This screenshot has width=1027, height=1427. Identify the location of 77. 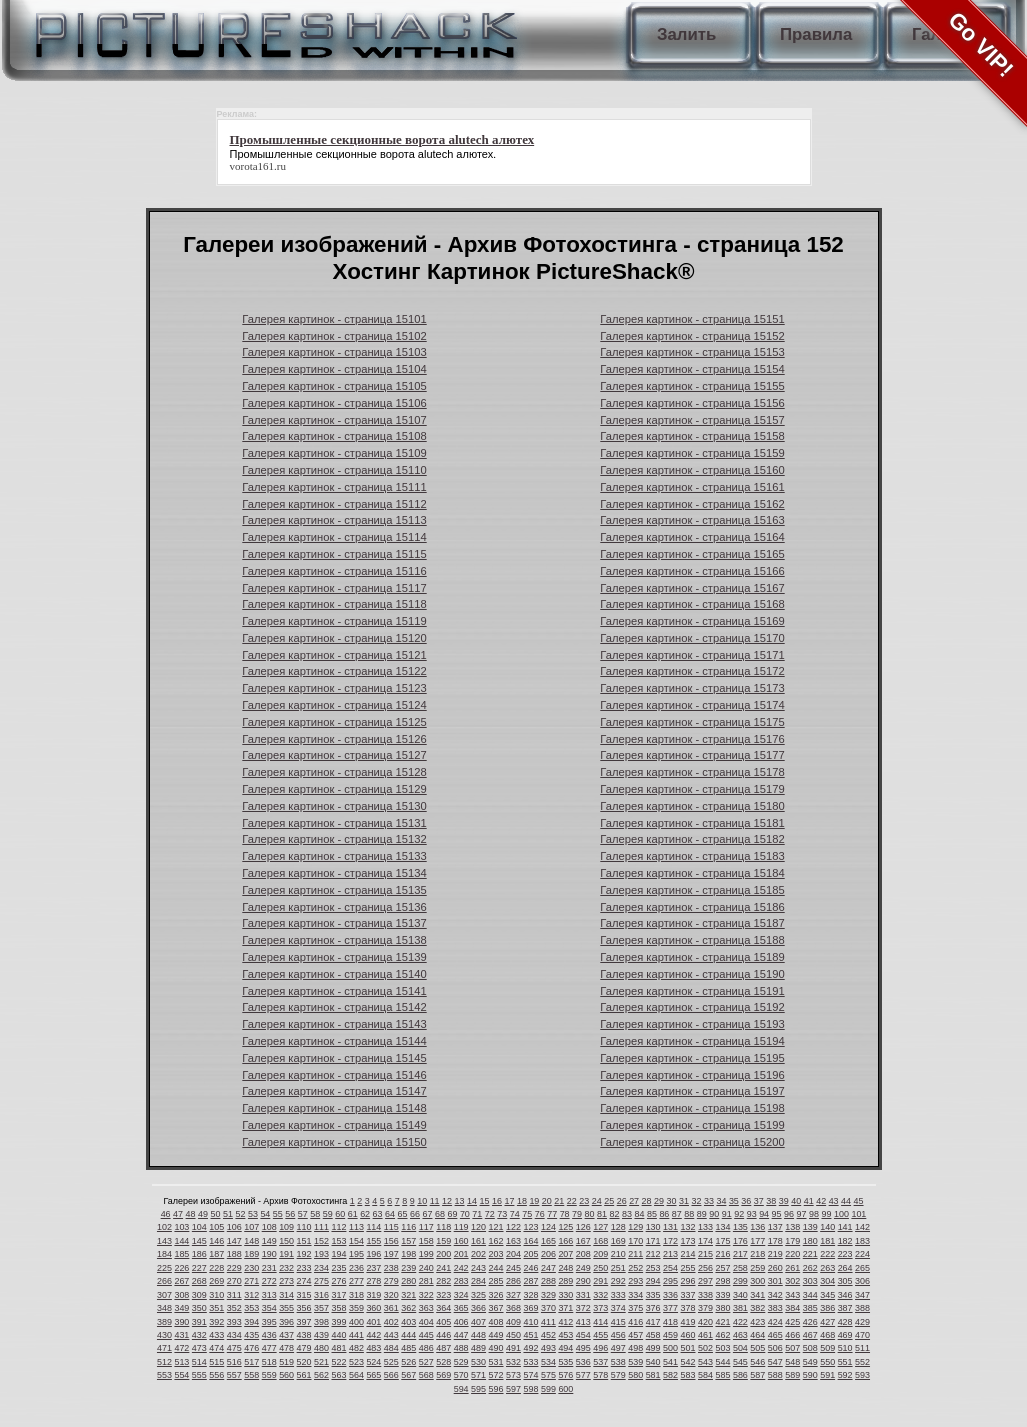
(552, 1214).